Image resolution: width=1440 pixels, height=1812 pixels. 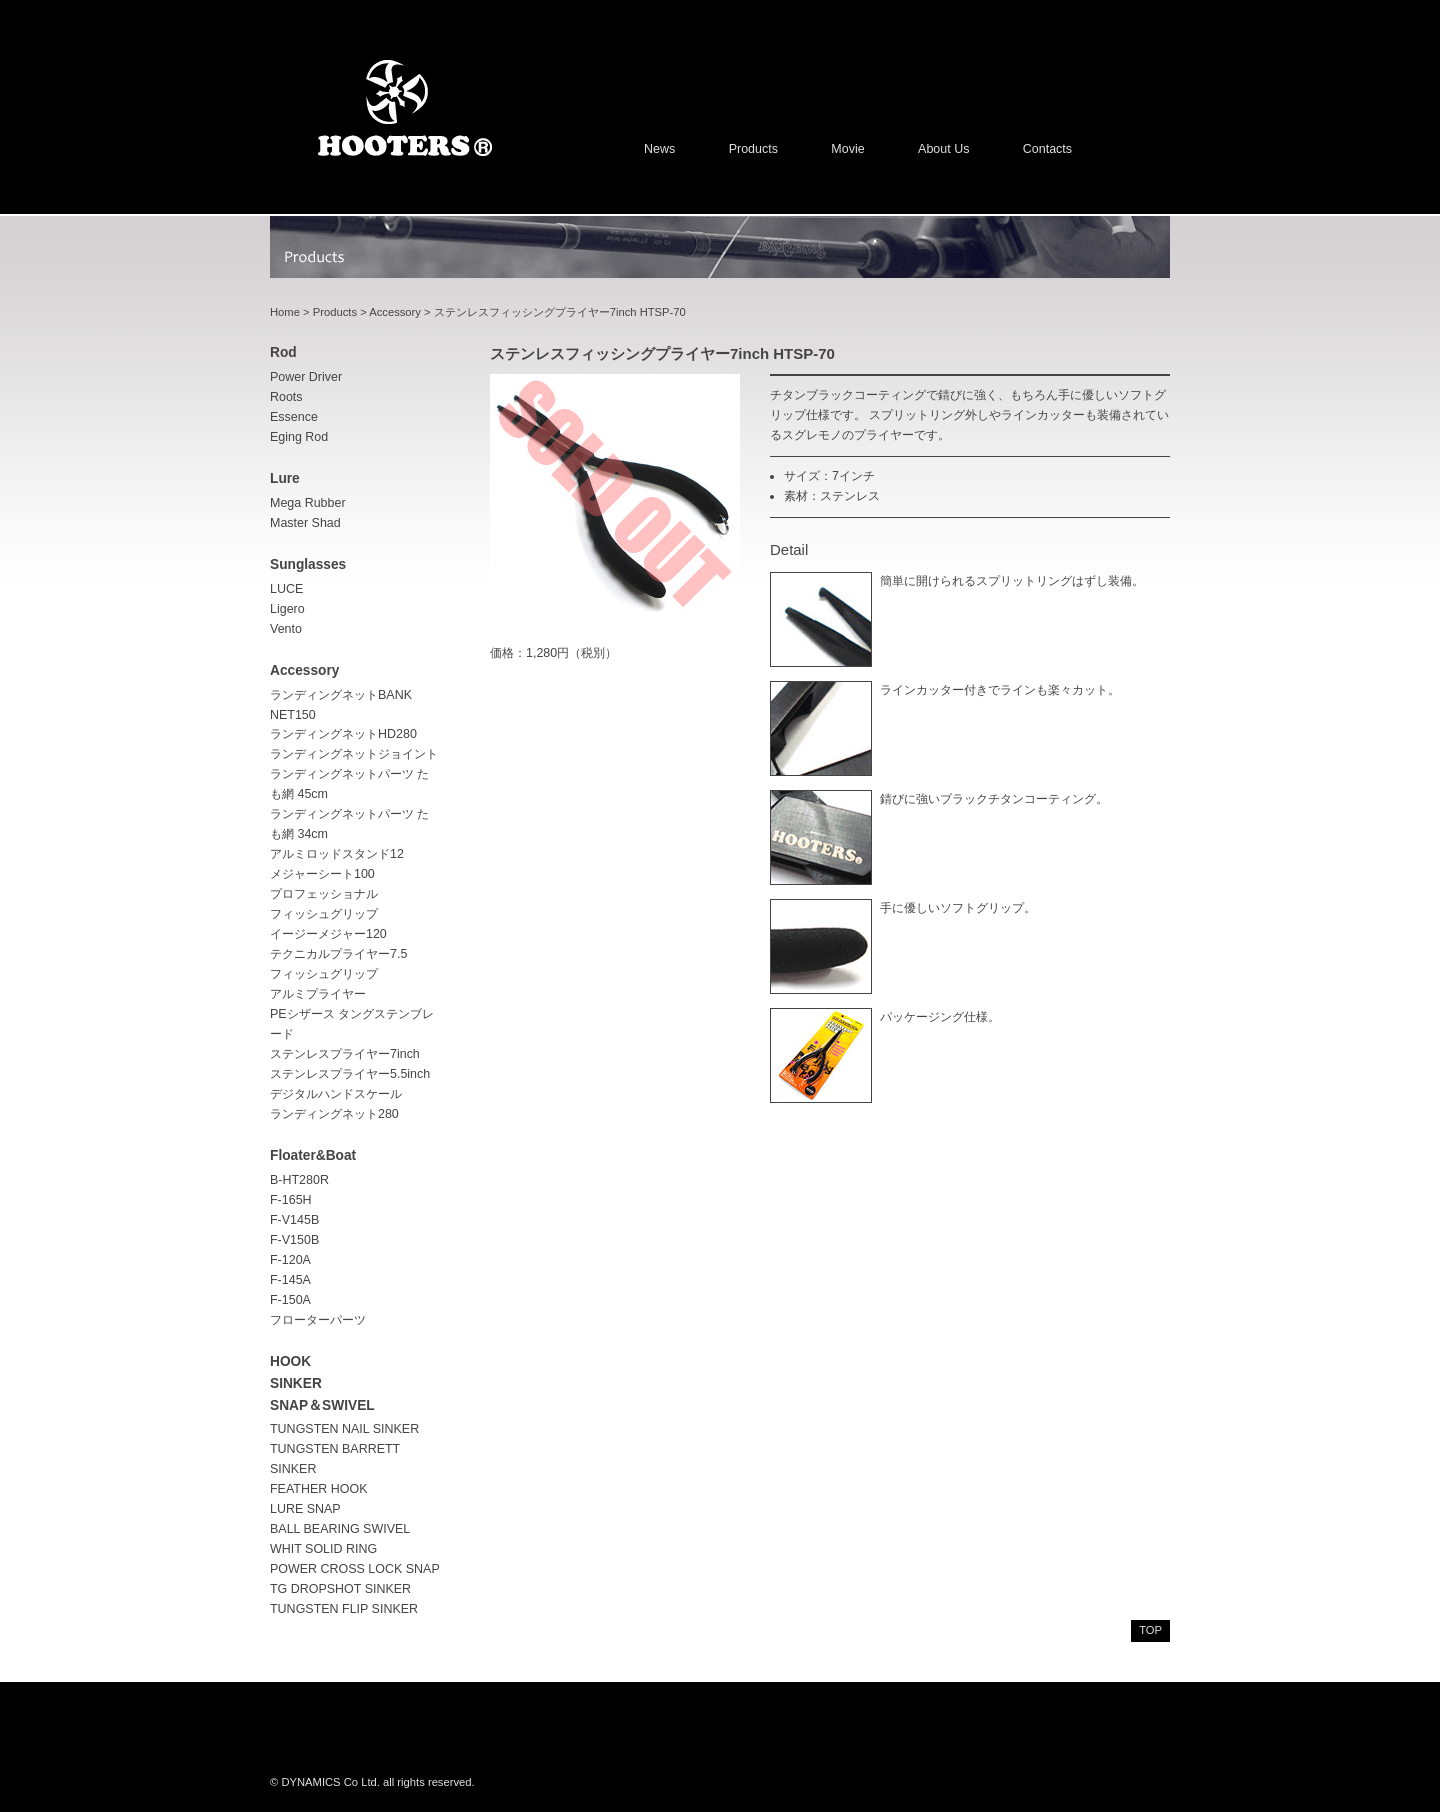 I want to click on LUCE, so click(x=286, y=589).